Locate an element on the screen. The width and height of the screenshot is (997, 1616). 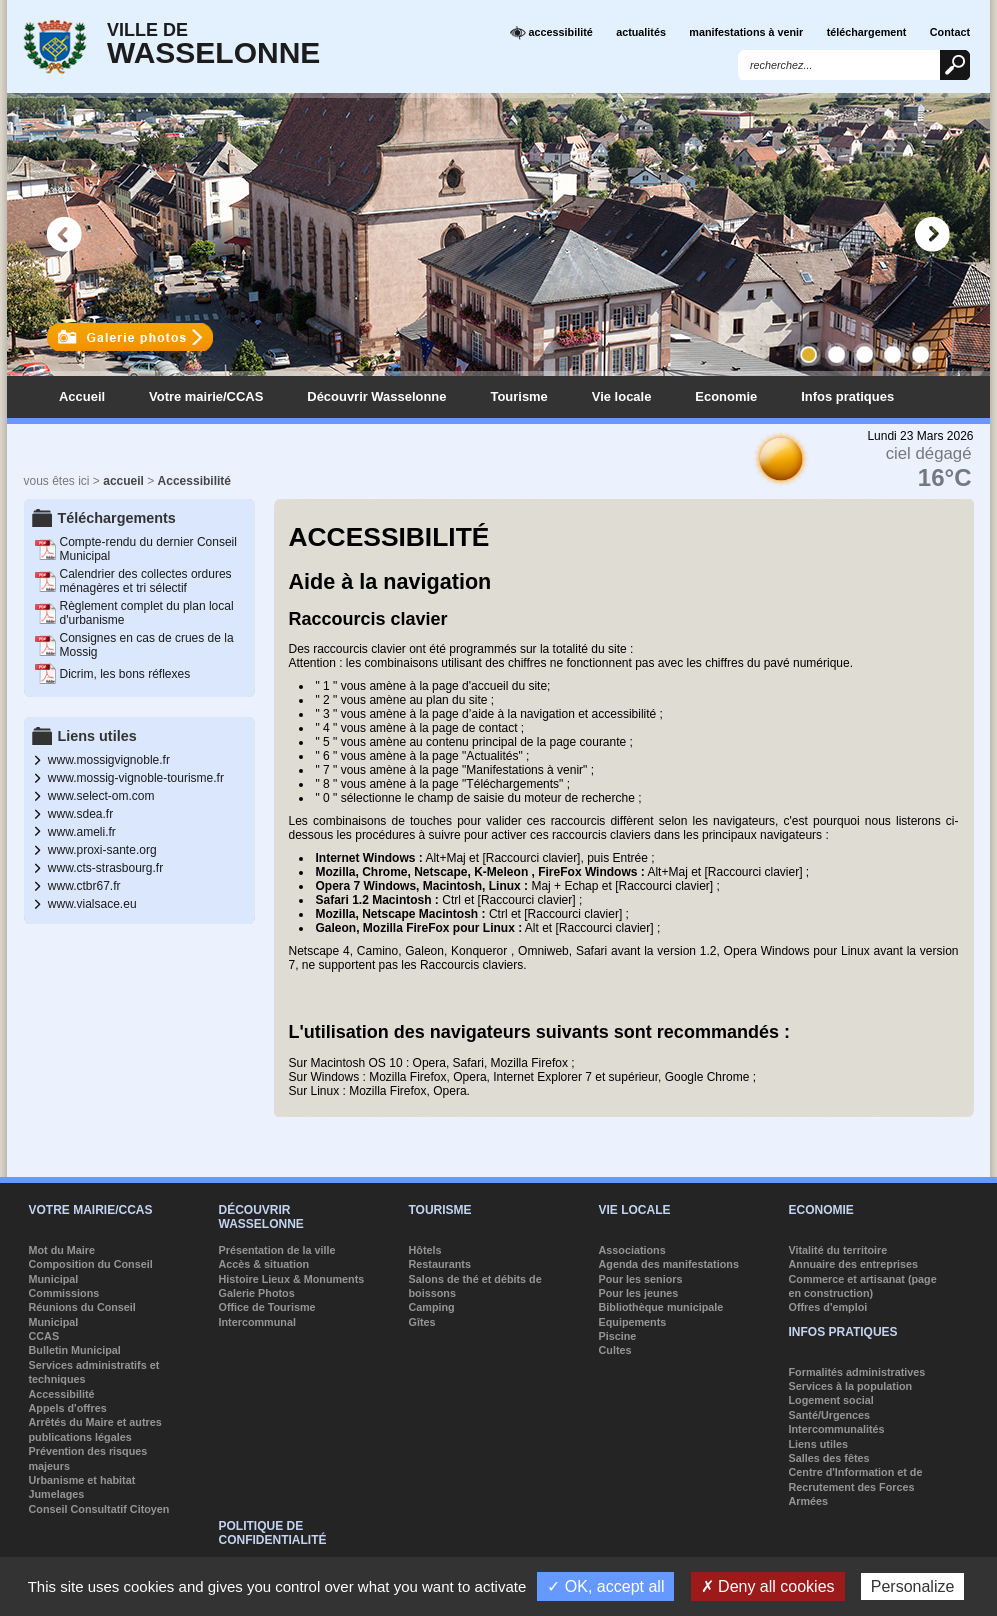
Dicrim, les bons réflexes is located at coordinates (125, 674).